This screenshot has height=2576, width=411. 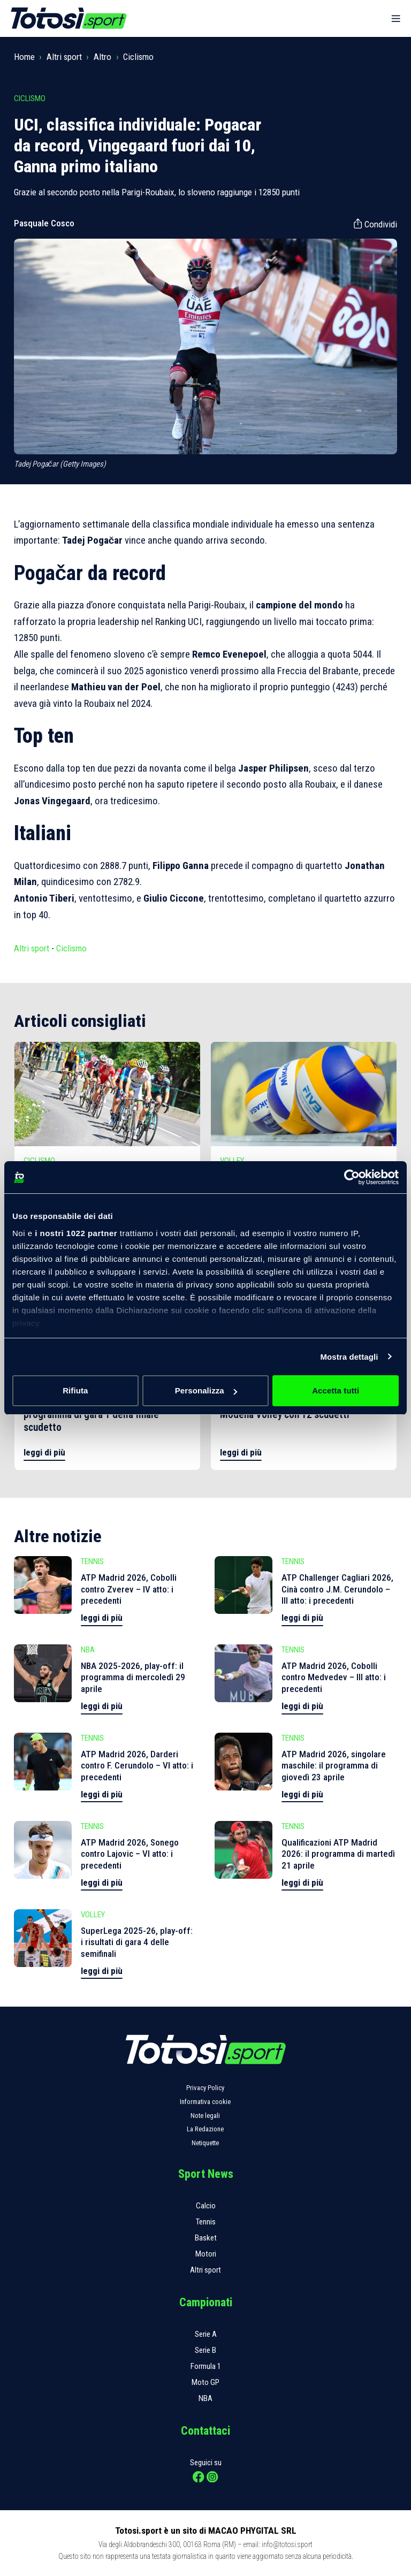 I want to click on Motori, so click(x=205, y=2254).